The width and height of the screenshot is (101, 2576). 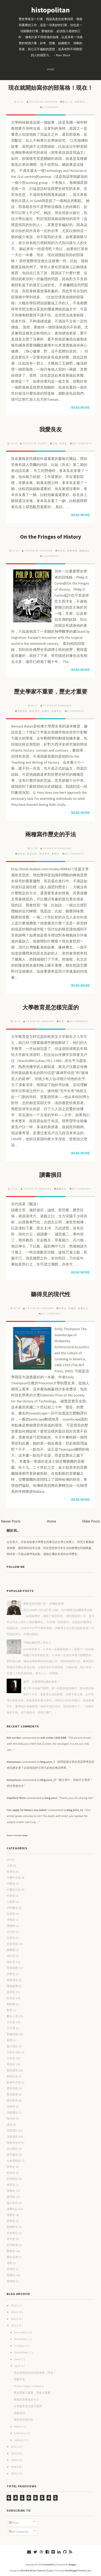 What do you see at coordinates (19, 2530) in the screenshot?
I see `All Comments` at bounding box center [19, 2530].